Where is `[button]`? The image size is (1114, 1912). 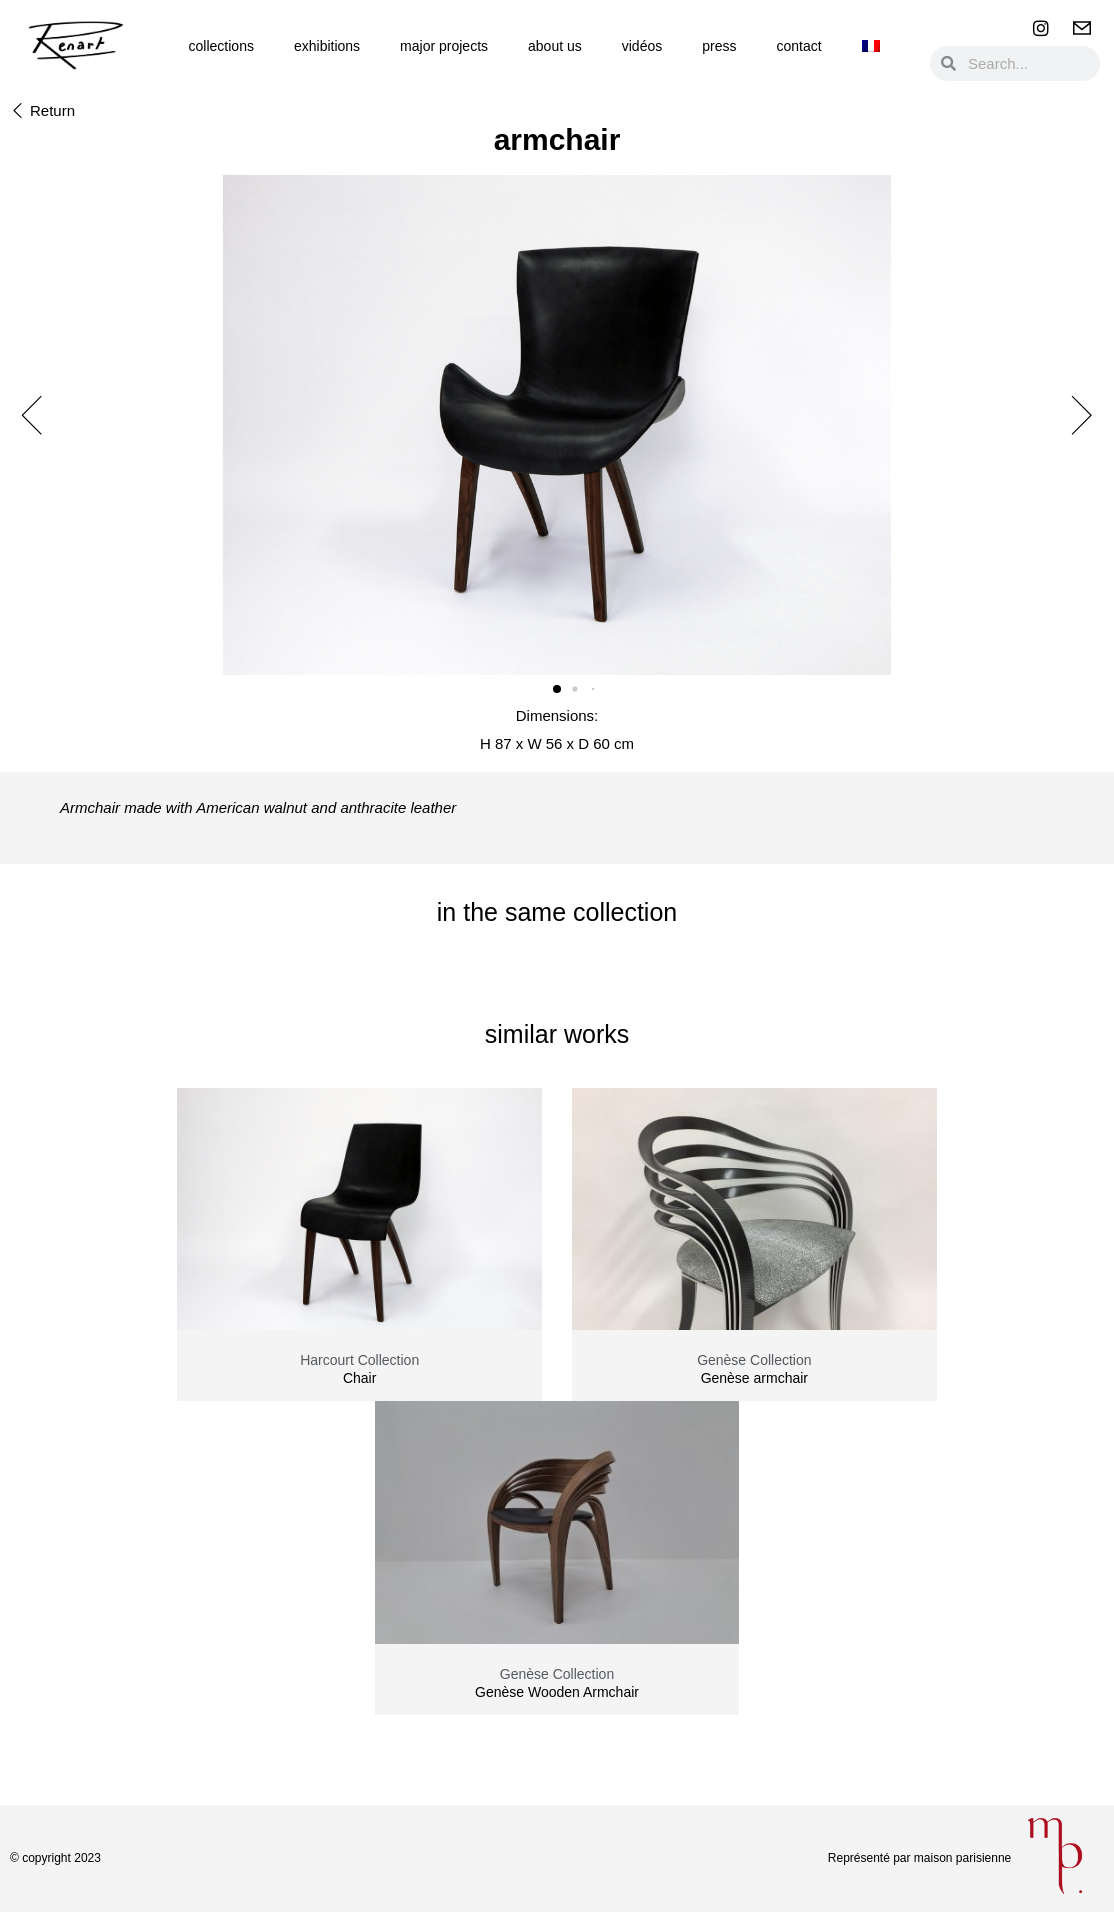 [button] is located at coordinates (42, 111).